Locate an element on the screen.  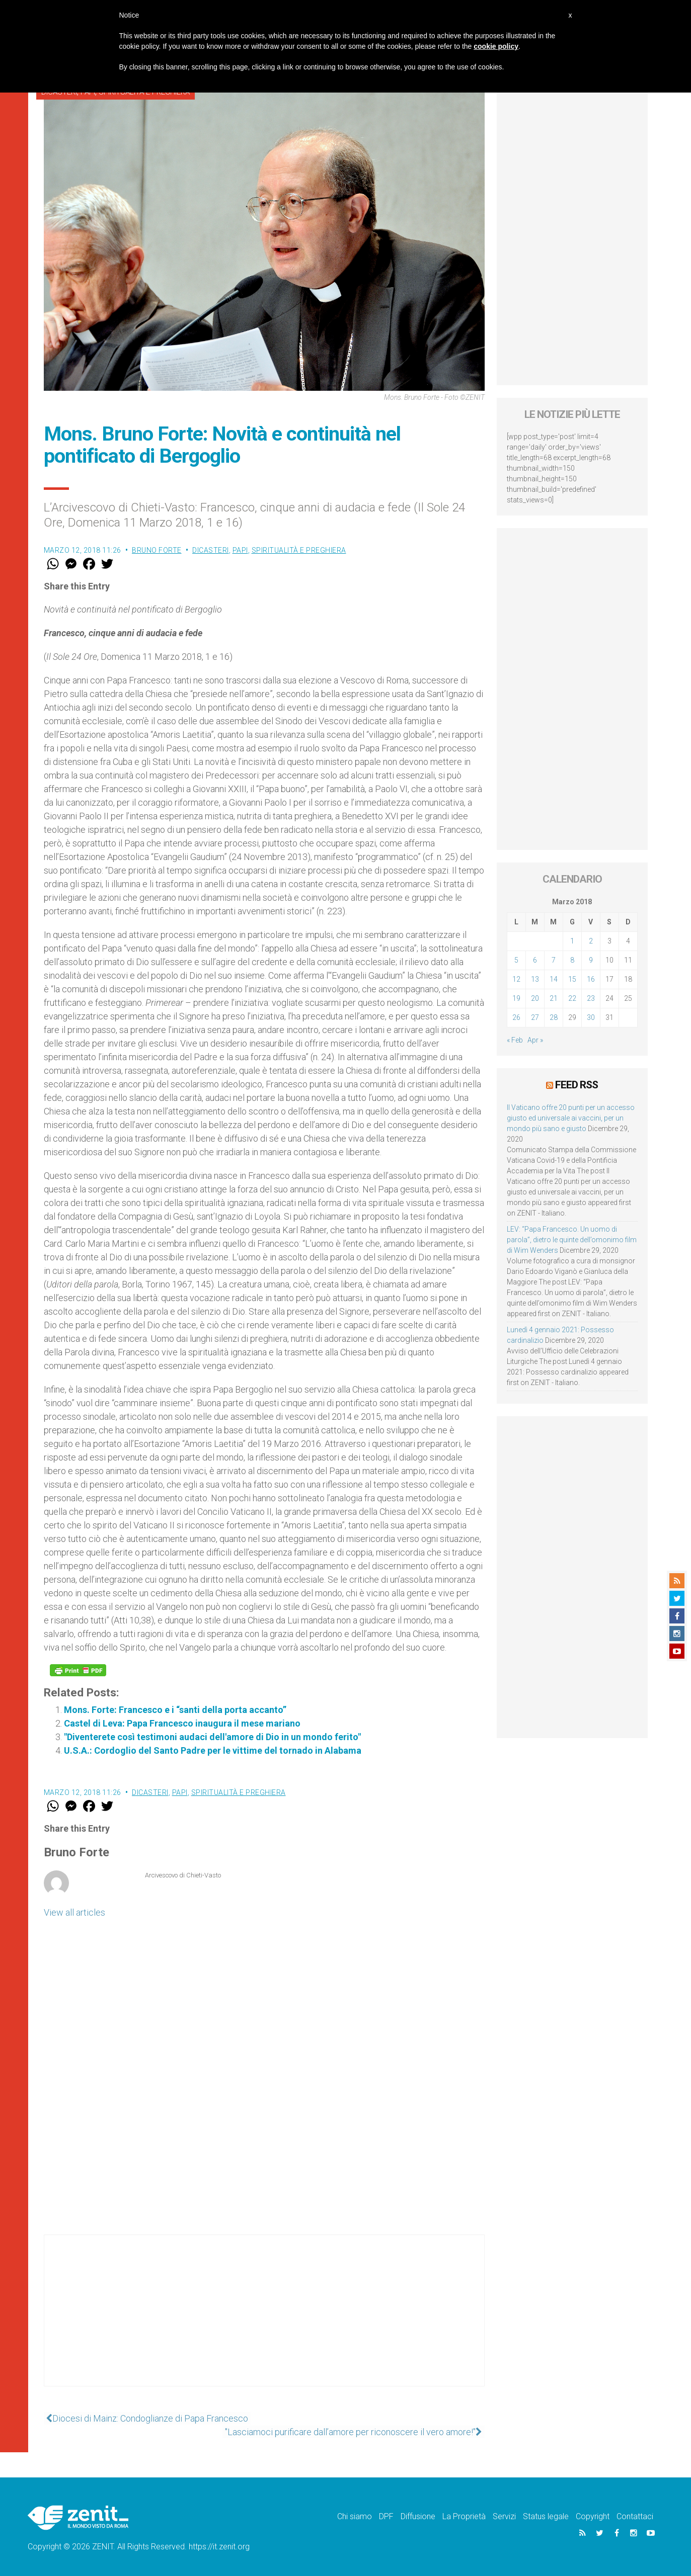
[Advertisement] is located at coordinates (264, 2320).